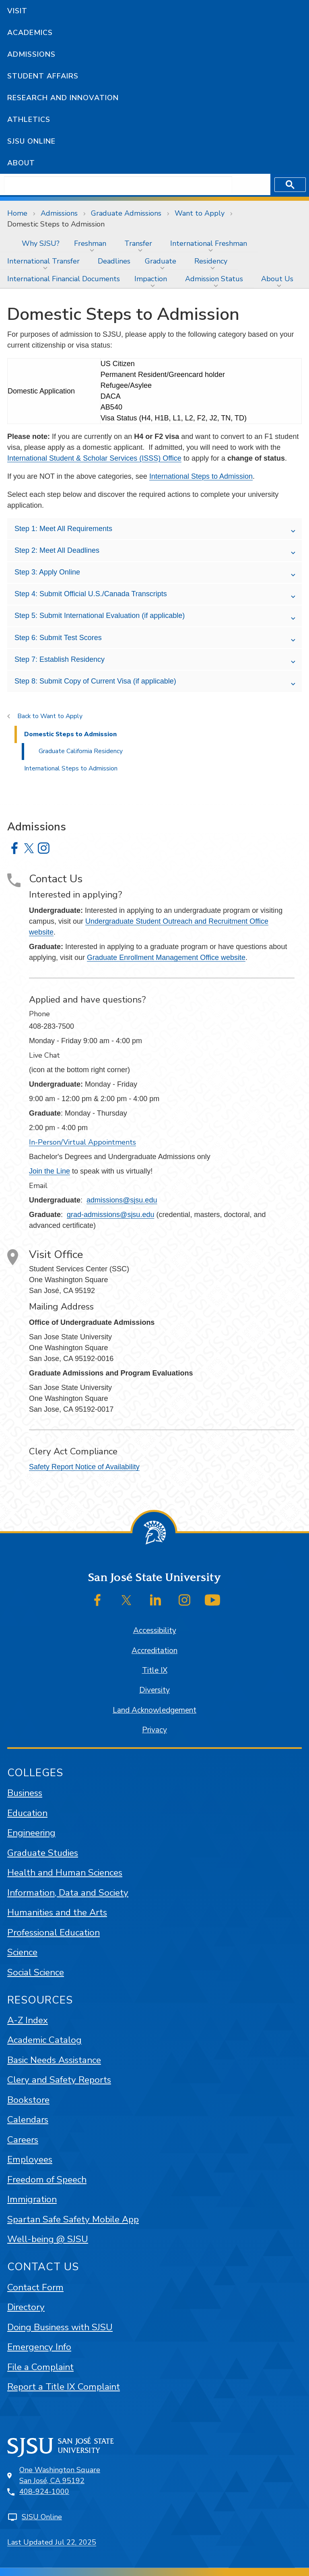 This screenshot has width=309, height=2576. I want to click on Join the Line, so click(49, 1171).